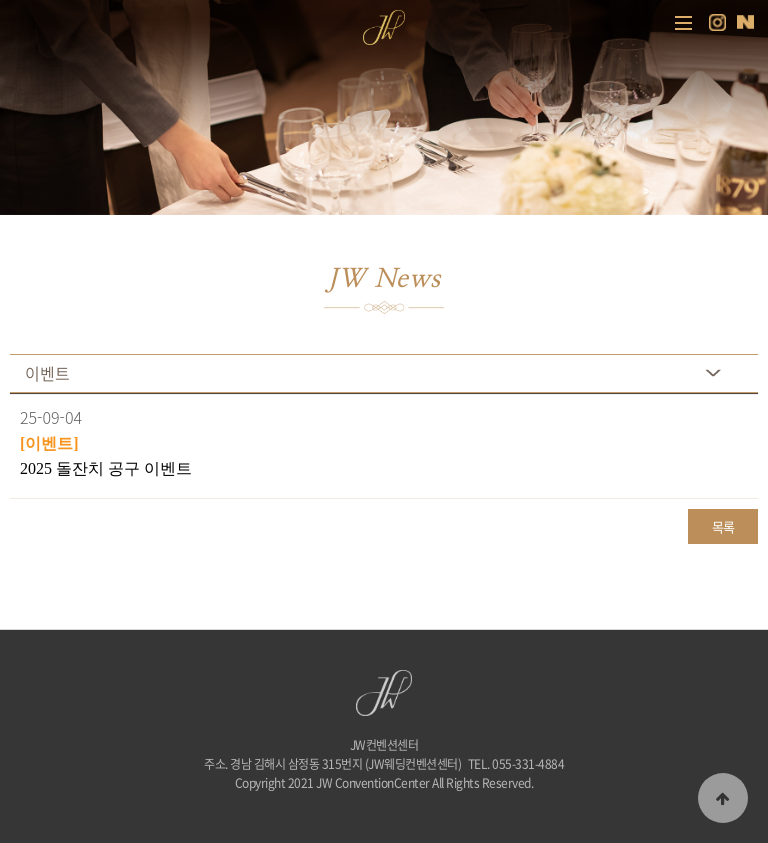 The width and height of the screenshot is (768, 843). Describe the element at coordinates (49, 443) in the screenshot. I see `[이벤트]` at that location.